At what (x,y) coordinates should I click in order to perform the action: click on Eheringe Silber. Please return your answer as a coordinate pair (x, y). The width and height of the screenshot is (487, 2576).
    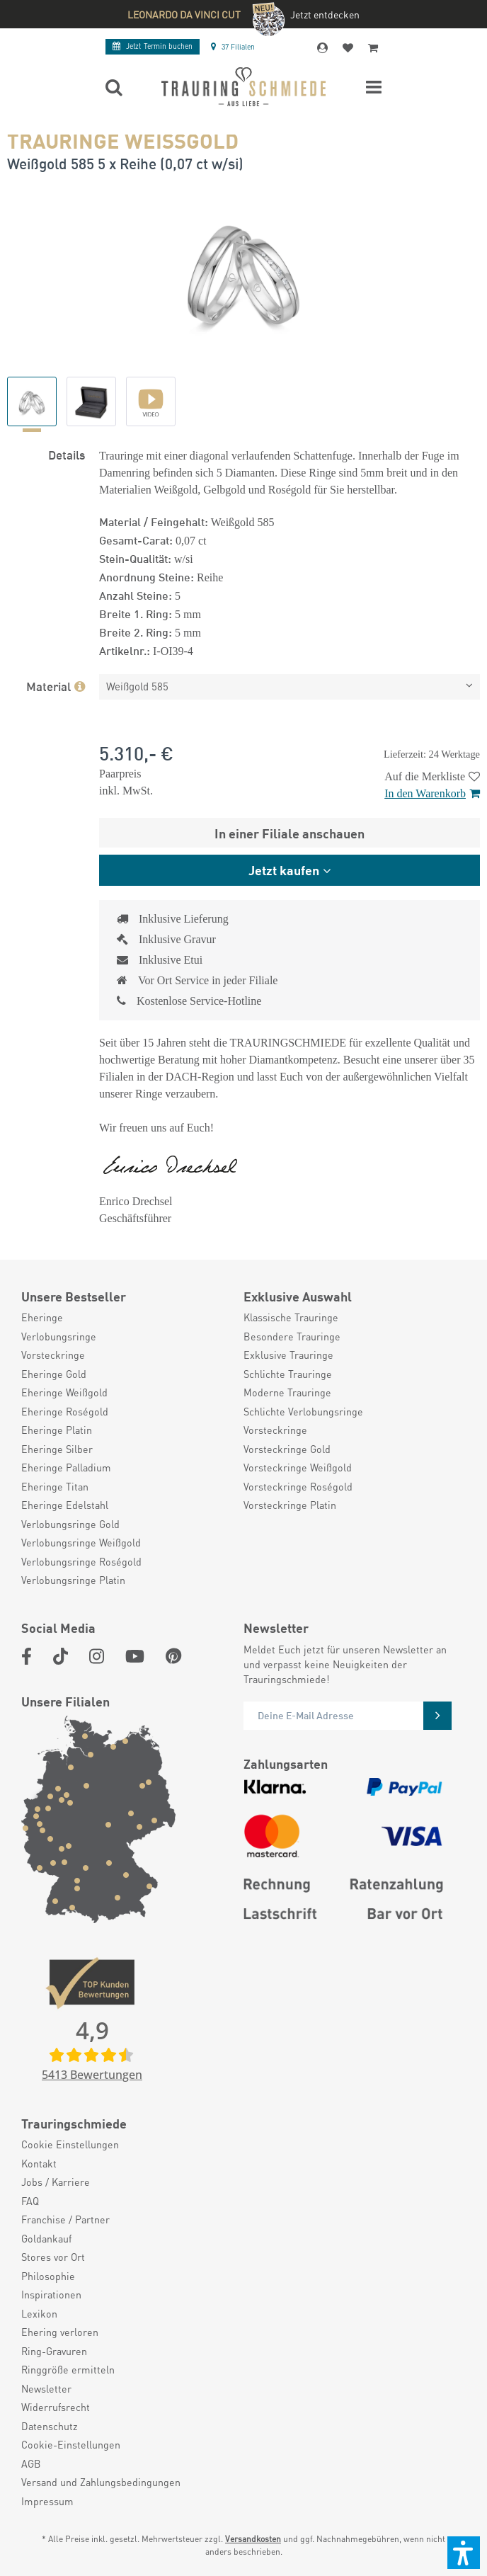
    Looking at the image, I should click on (57, 1448).